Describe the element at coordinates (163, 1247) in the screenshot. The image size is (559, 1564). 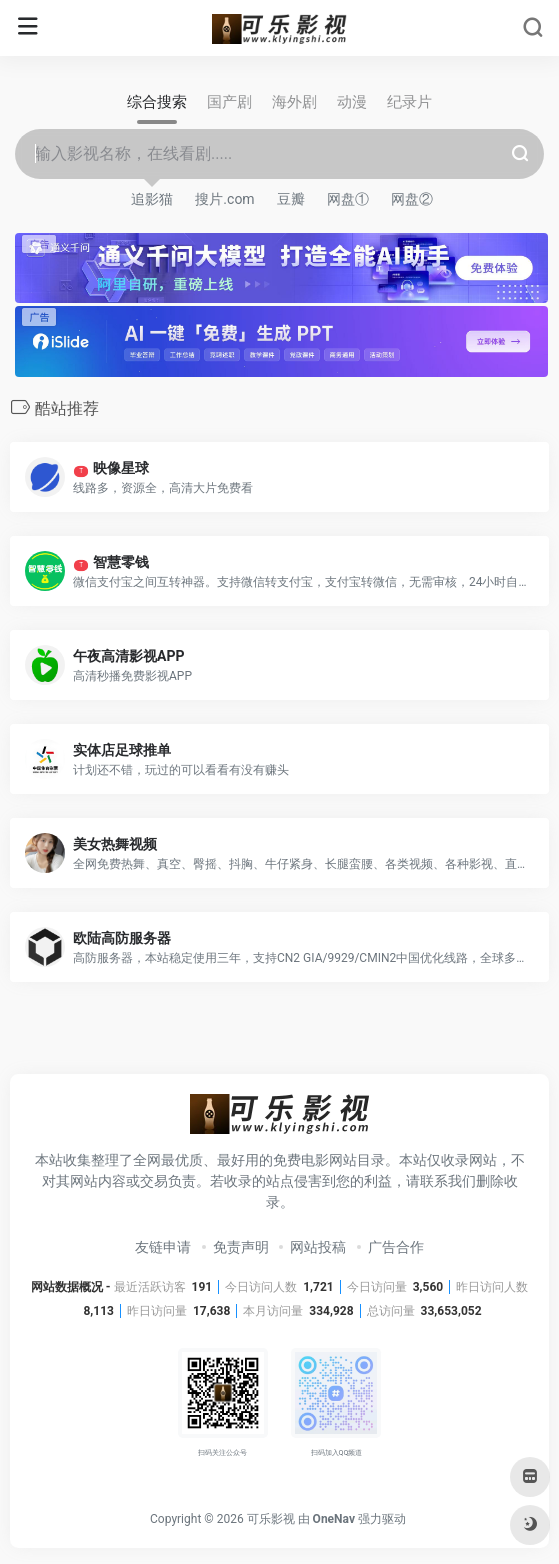
I see `友链申请` at that location.